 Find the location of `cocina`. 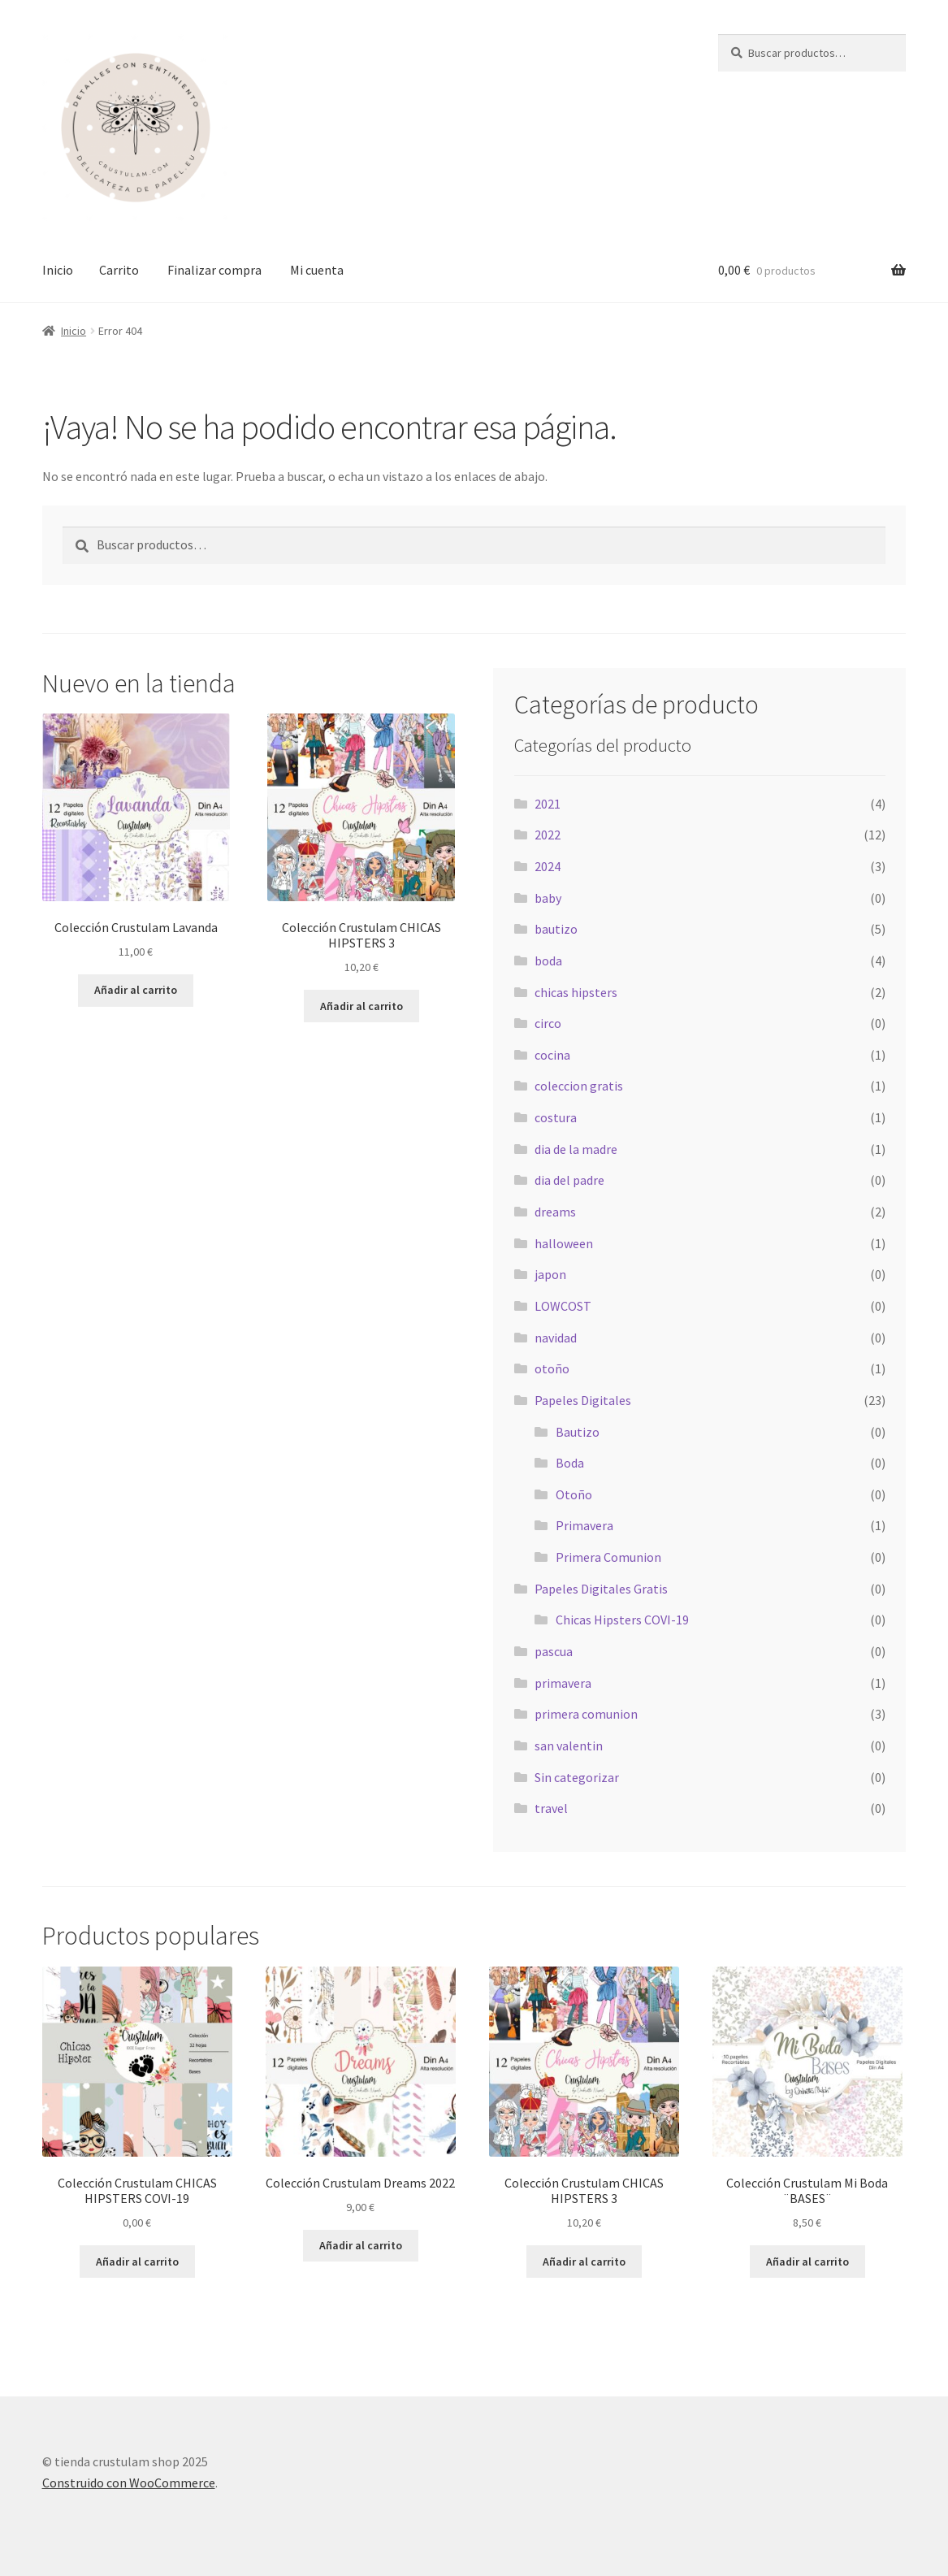

cocina is located at coordinates (552, 1055).